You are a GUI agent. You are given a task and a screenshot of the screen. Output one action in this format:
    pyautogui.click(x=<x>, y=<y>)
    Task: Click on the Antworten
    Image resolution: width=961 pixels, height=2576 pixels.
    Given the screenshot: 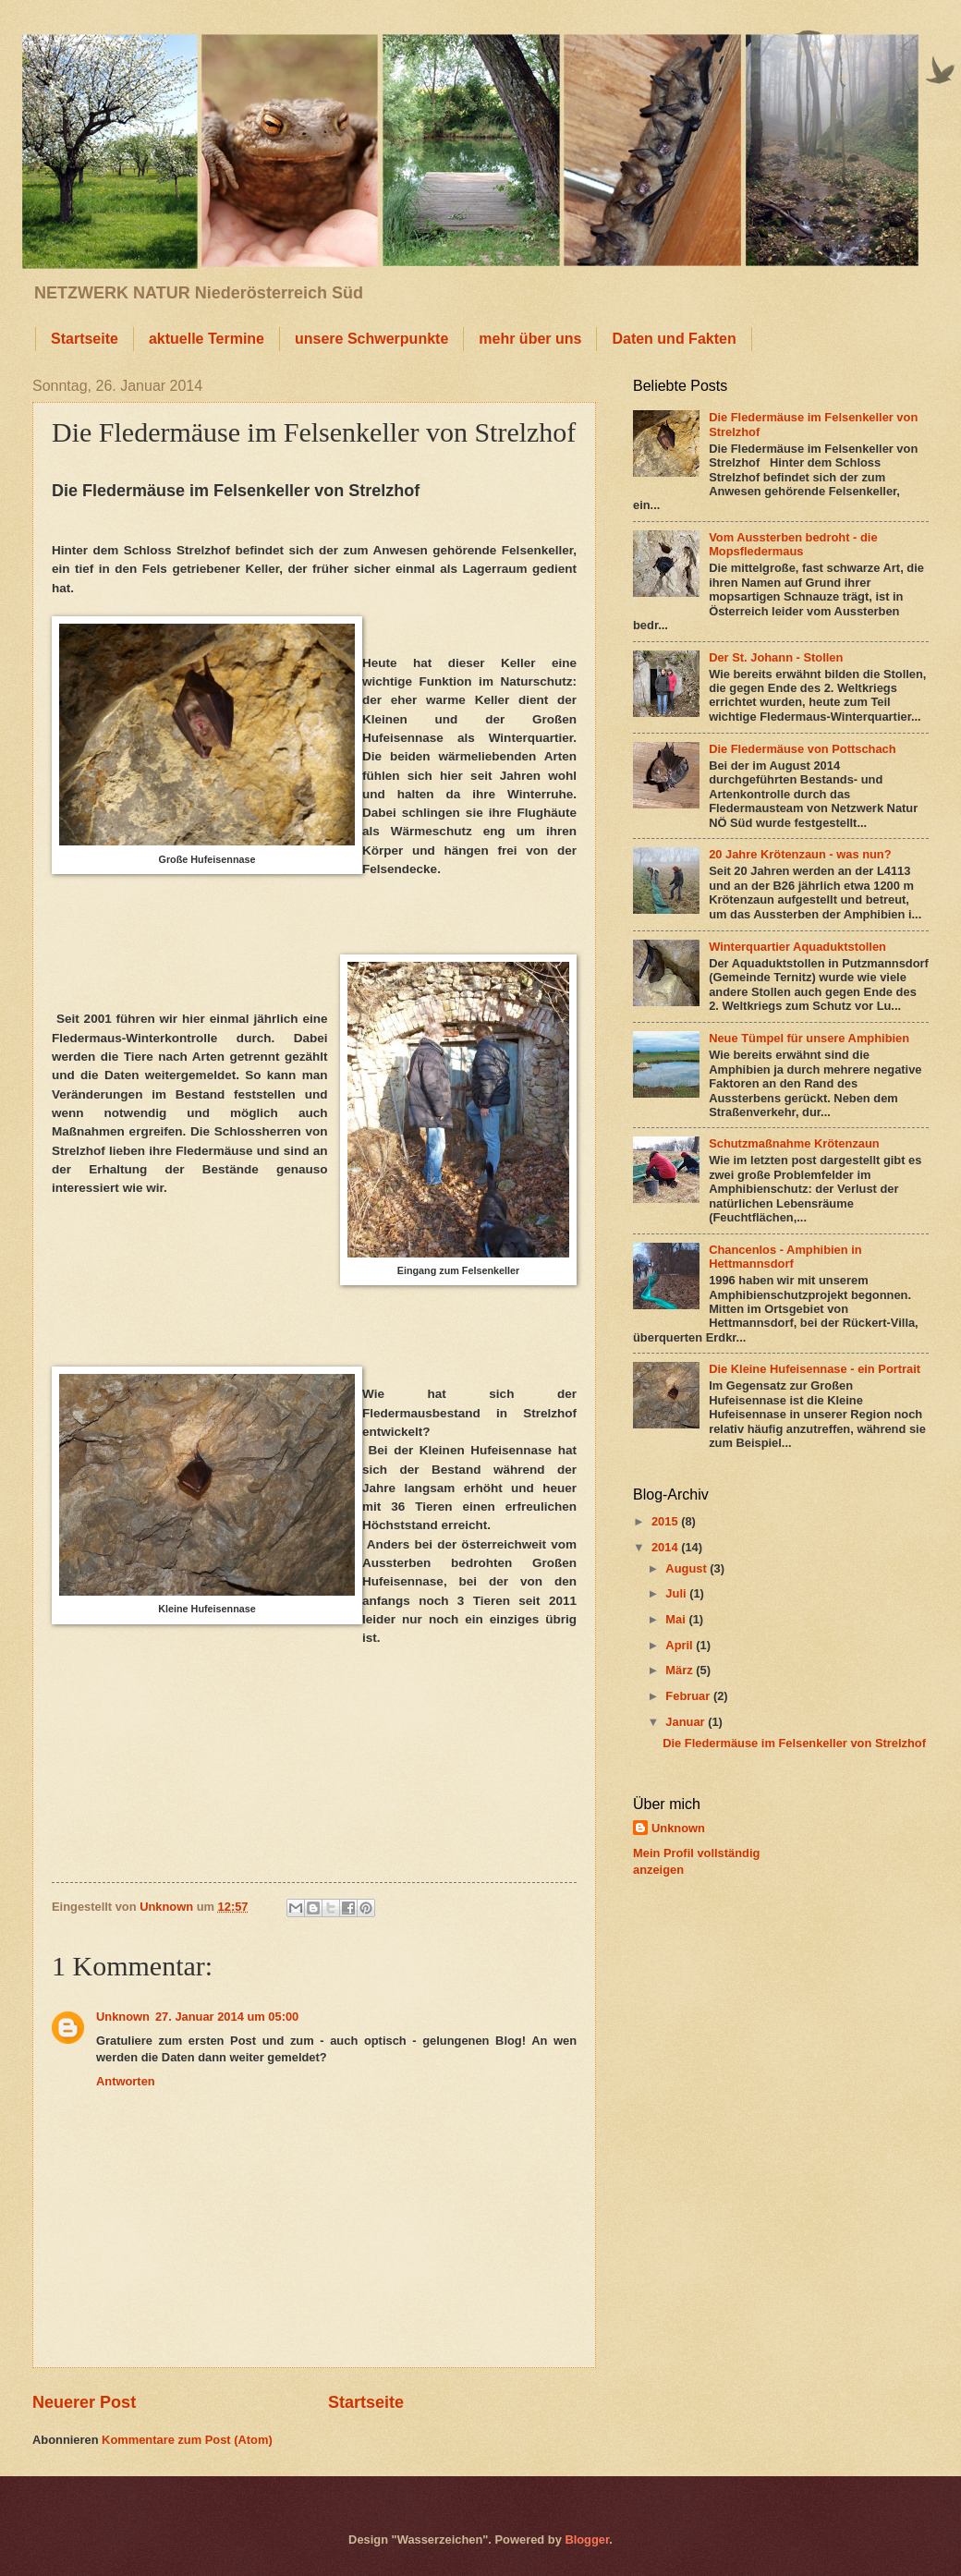 What is the action you would take?
    pyautogui.click(x=125, y=2081)
    